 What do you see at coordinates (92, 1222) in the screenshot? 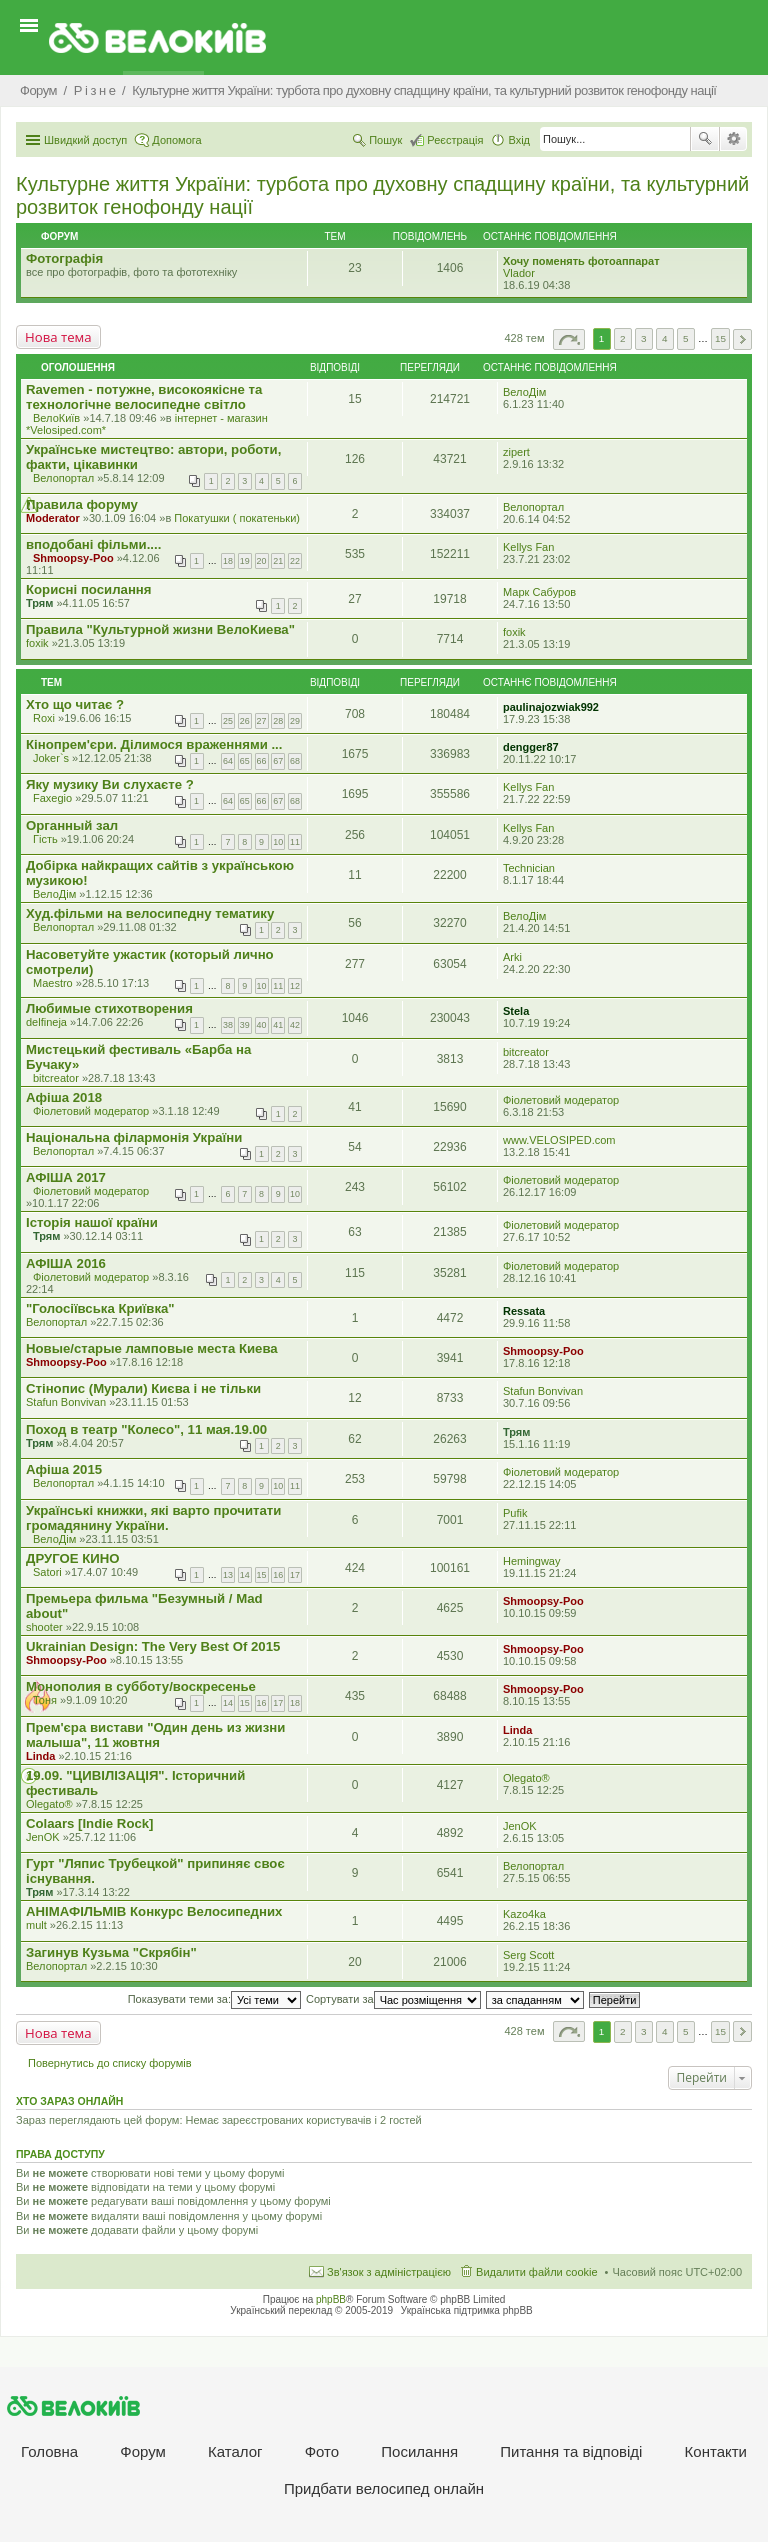
I see `Iсторiя нашої країни` at bounding box center [92, 1222].